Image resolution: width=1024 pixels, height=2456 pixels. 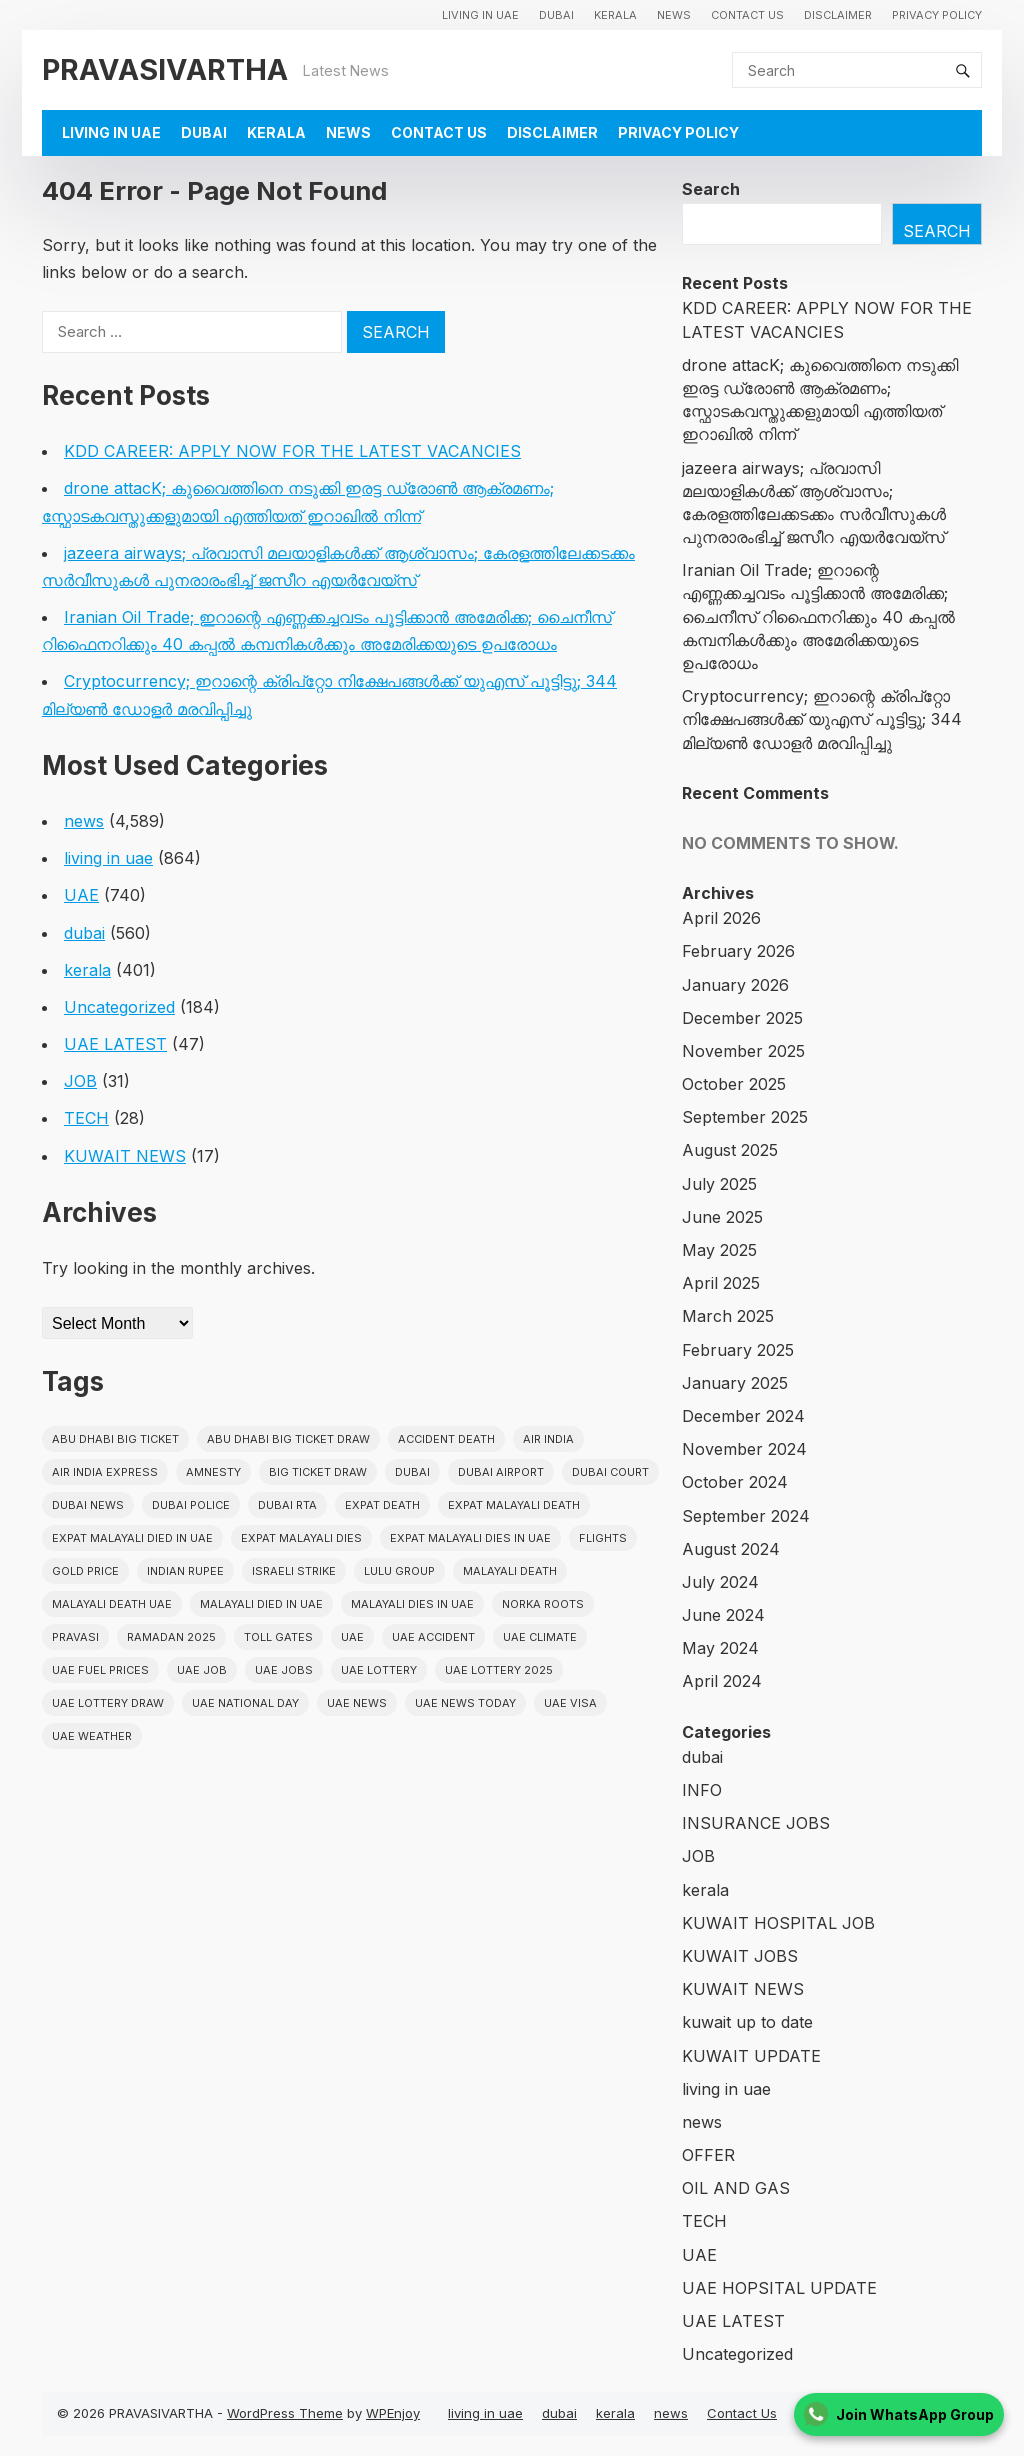 I want to click on December 2025, so click(x=742, y=1018).